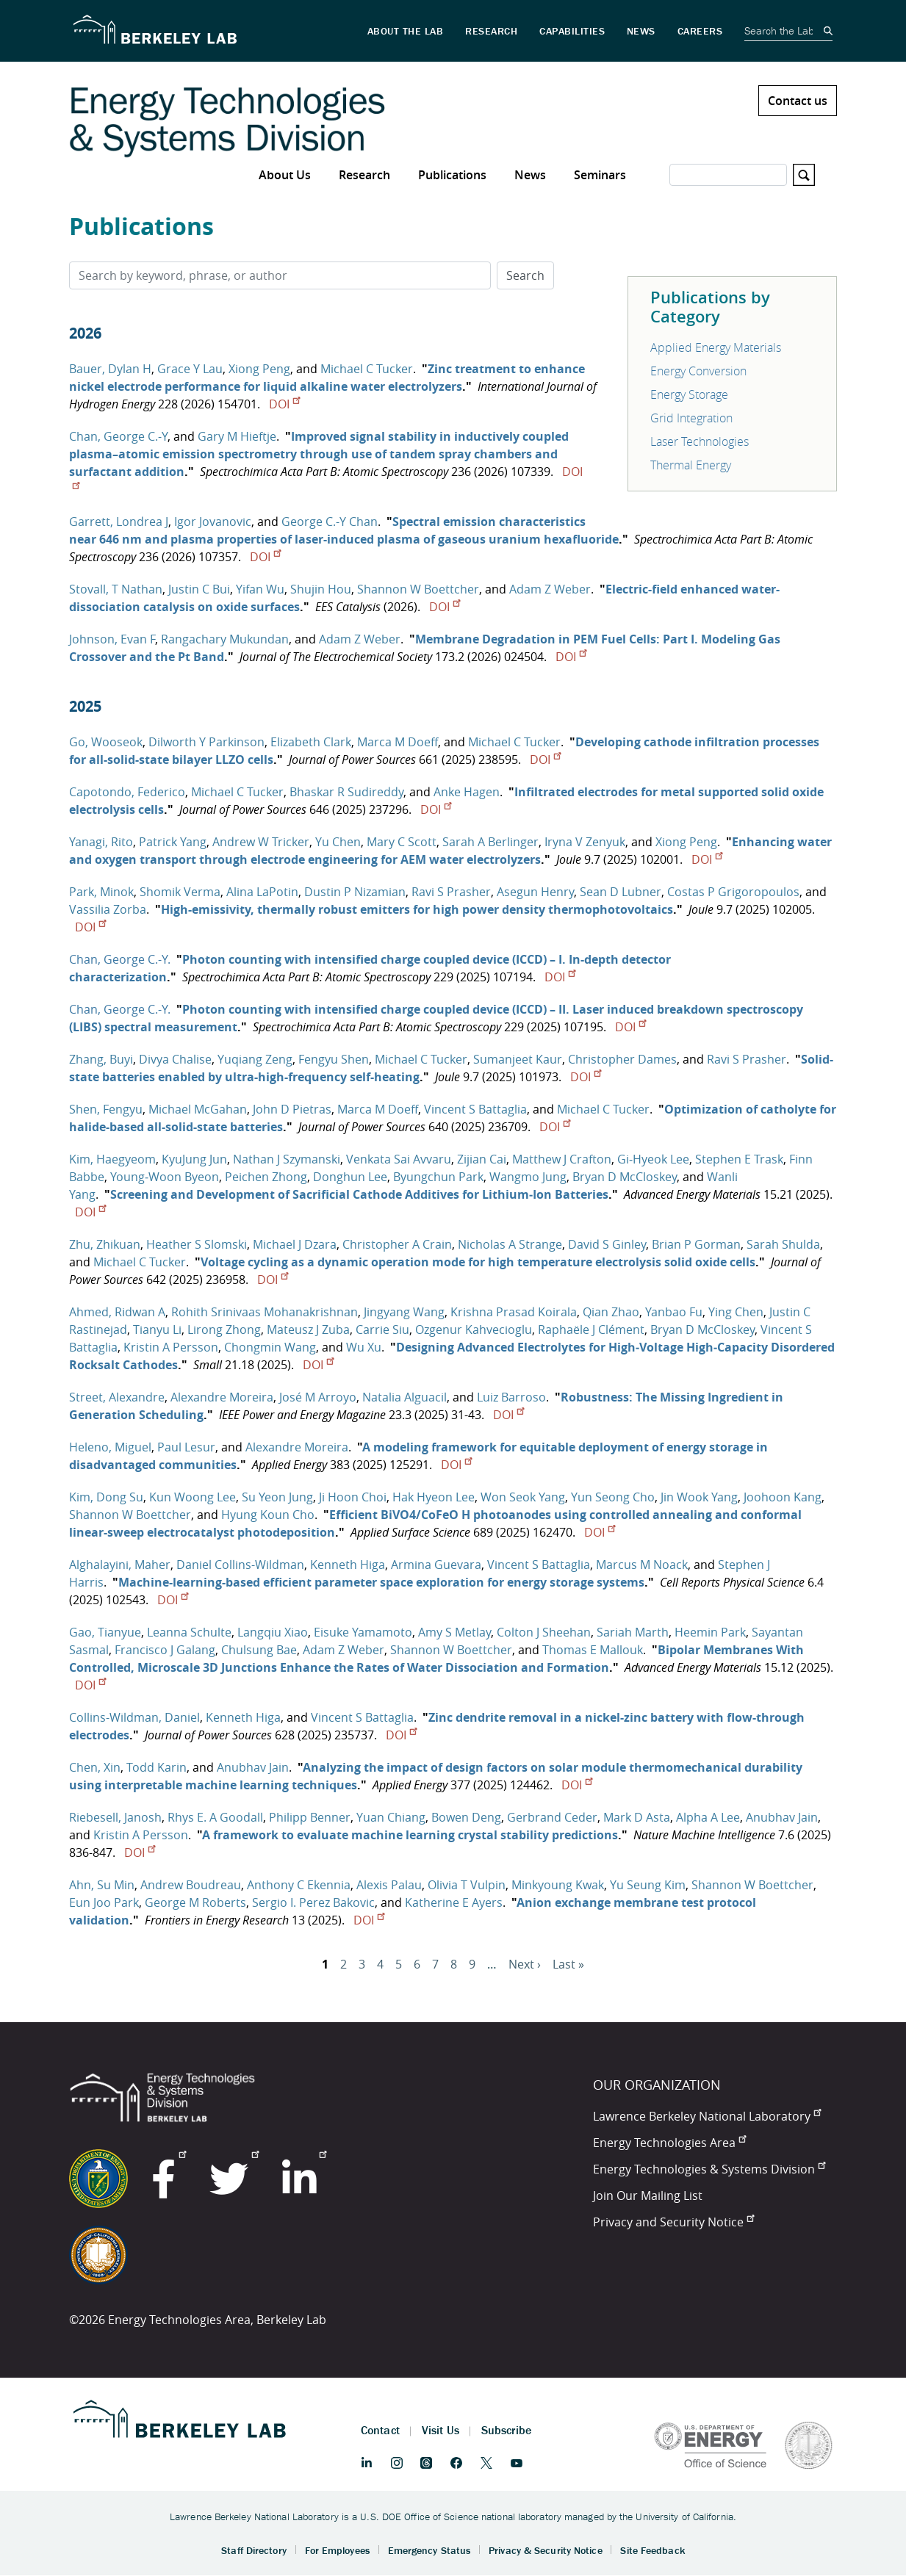 The height and width of the screenshot is (2576, 906). What do you see at coordinates (267, 1515) in the screenshot?
I see `Hyung Koun Cho` at bounding box center [267, 1515].